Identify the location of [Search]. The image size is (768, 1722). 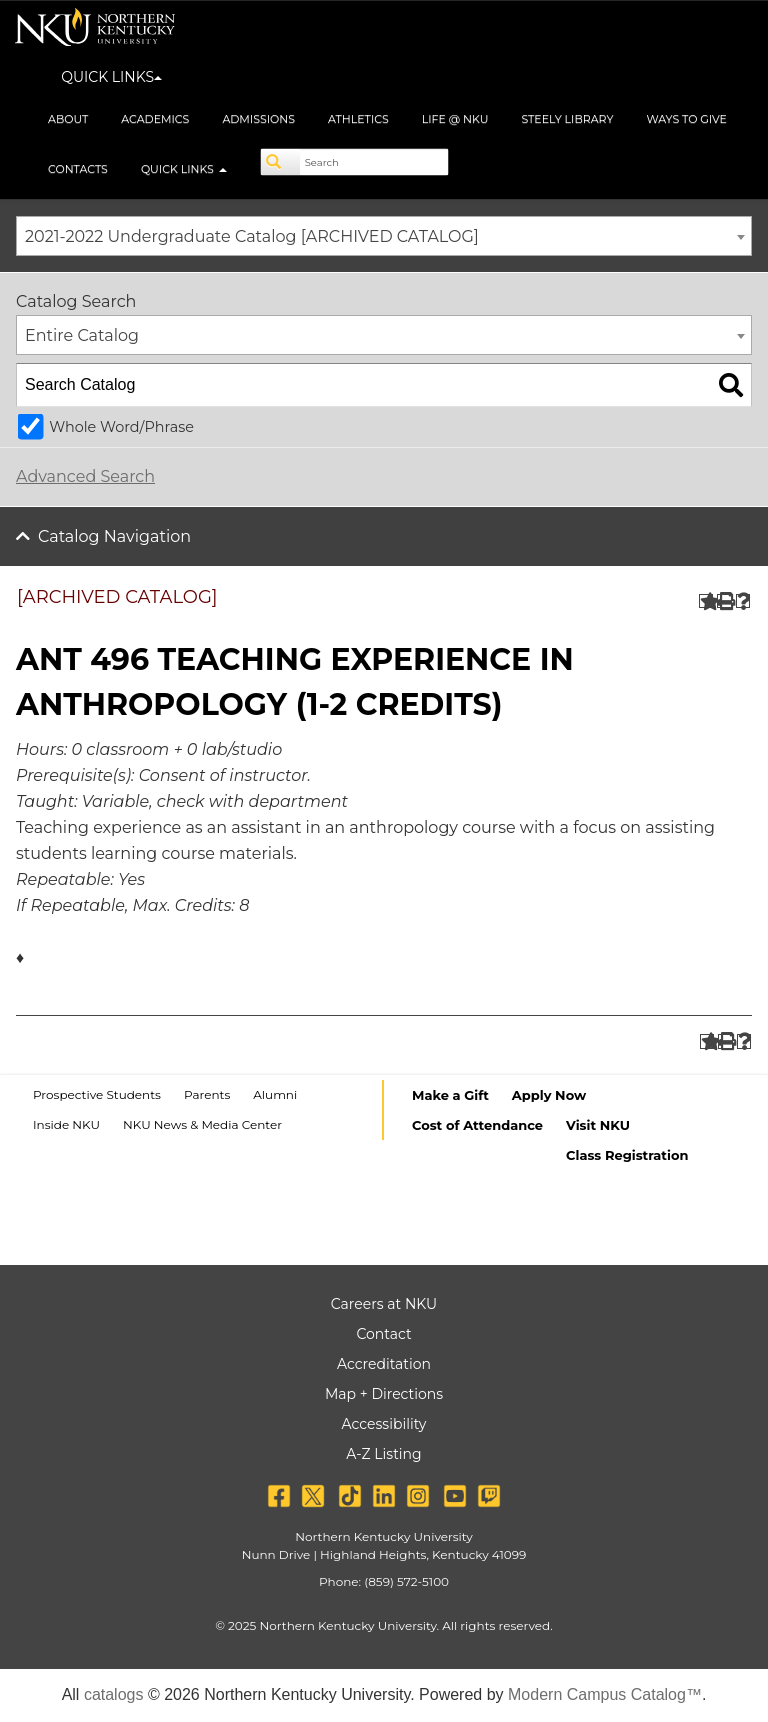
(281, 162).